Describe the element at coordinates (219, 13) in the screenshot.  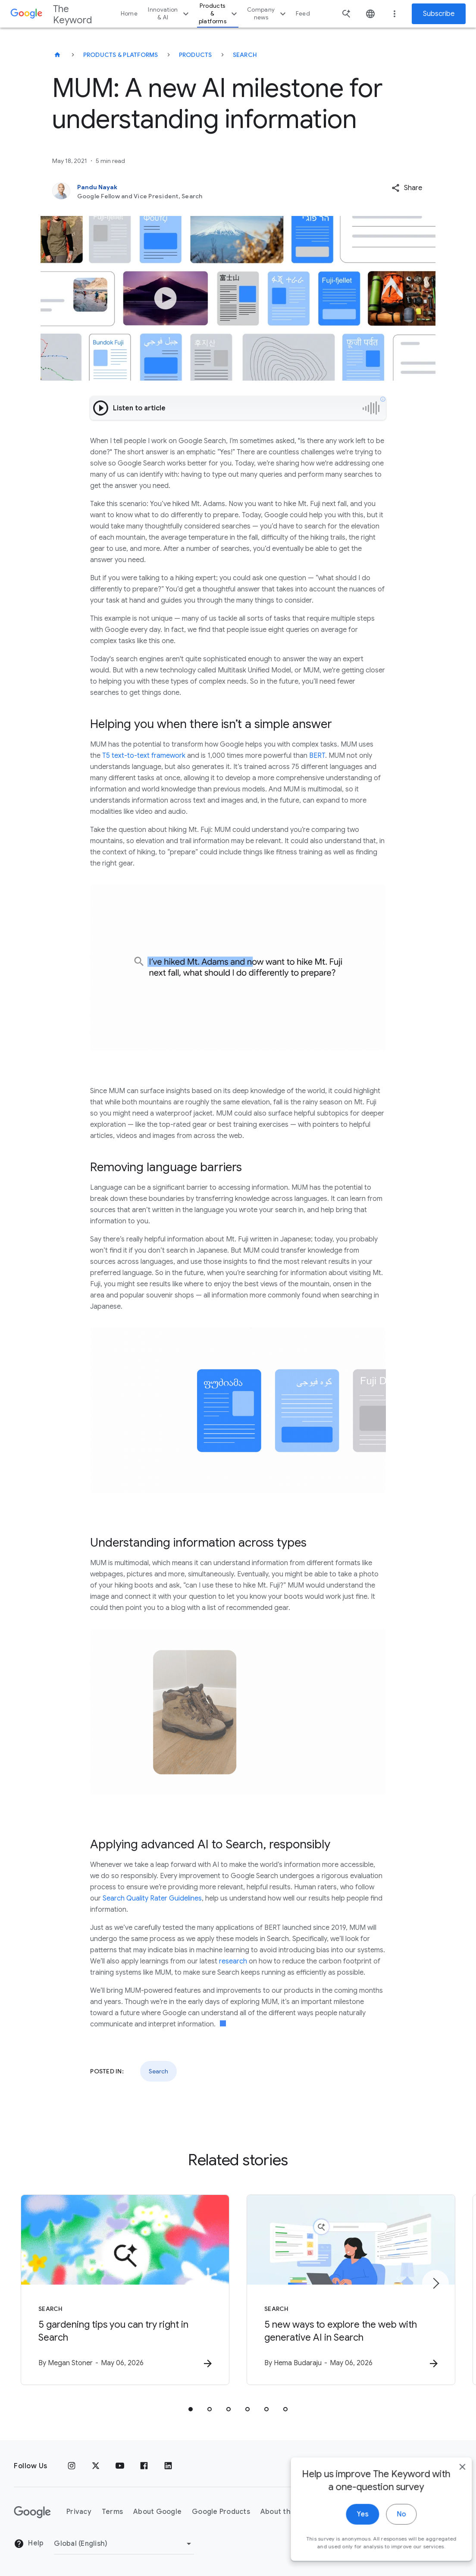
I see `Products & platforms` at that location.